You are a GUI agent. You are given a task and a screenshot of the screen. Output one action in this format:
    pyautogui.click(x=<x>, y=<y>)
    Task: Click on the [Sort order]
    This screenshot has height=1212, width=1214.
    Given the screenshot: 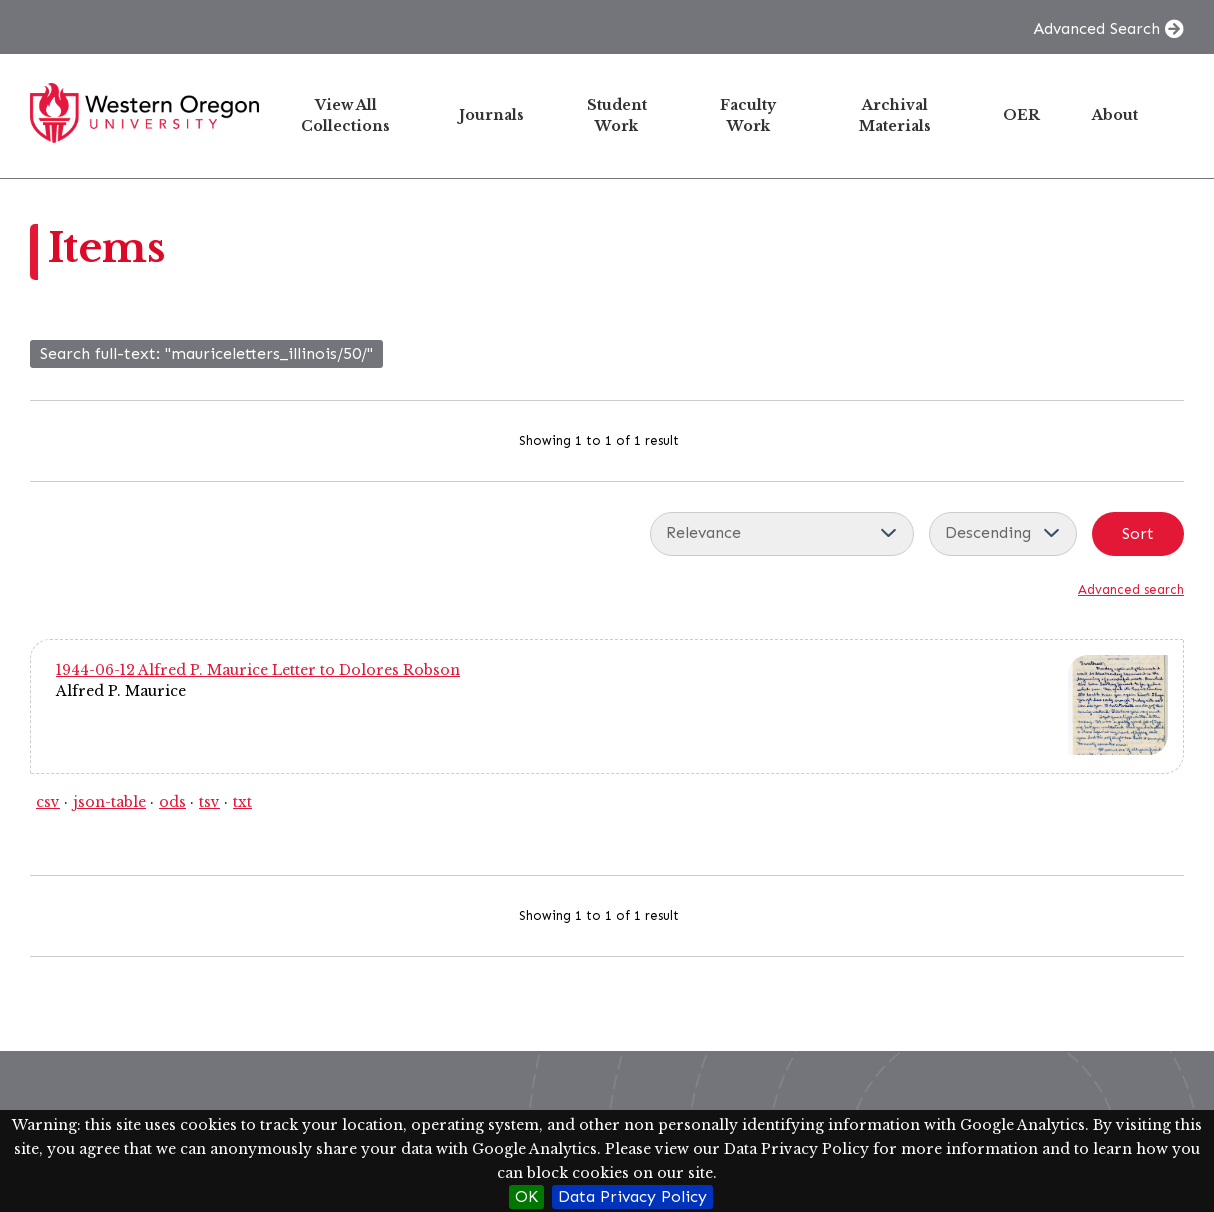 What is the action you would take?
    pyautogui.click(x=1003, y=534)
    